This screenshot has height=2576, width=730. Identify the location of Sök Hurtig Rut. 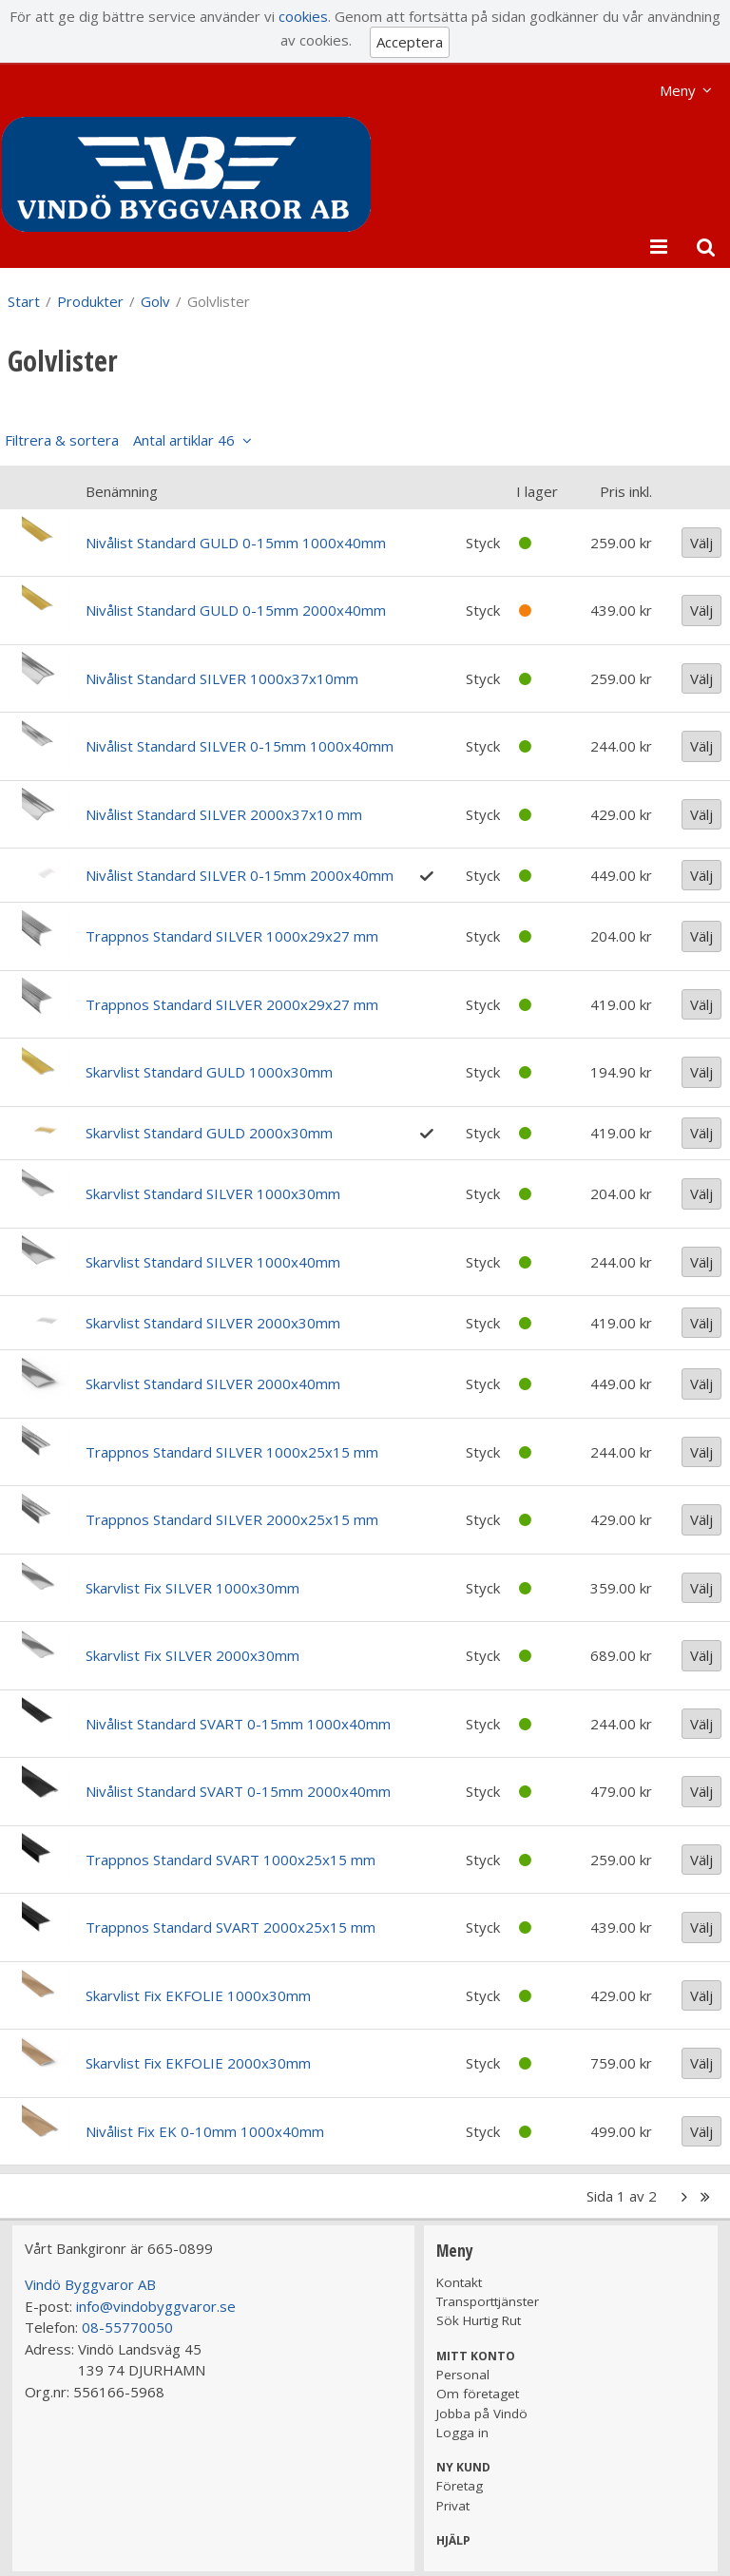
(478, 2320).